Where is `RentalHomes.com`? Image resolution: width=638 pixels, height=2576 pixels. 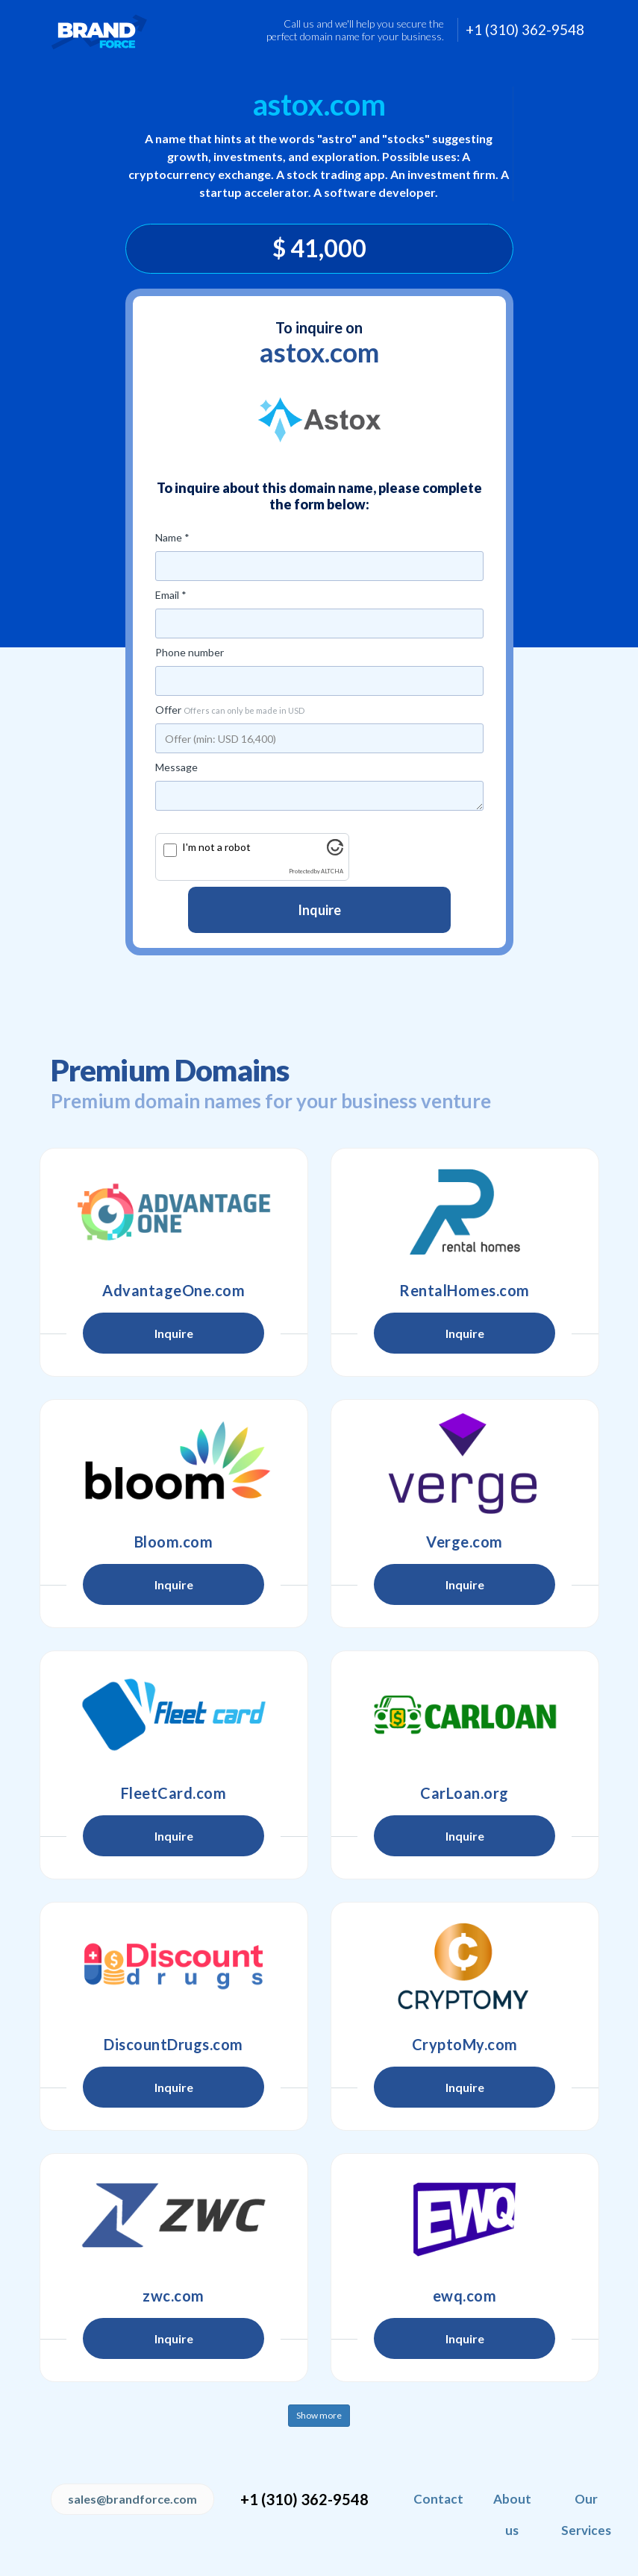 RentalHomes.com is located at coordinates (464, 1290).